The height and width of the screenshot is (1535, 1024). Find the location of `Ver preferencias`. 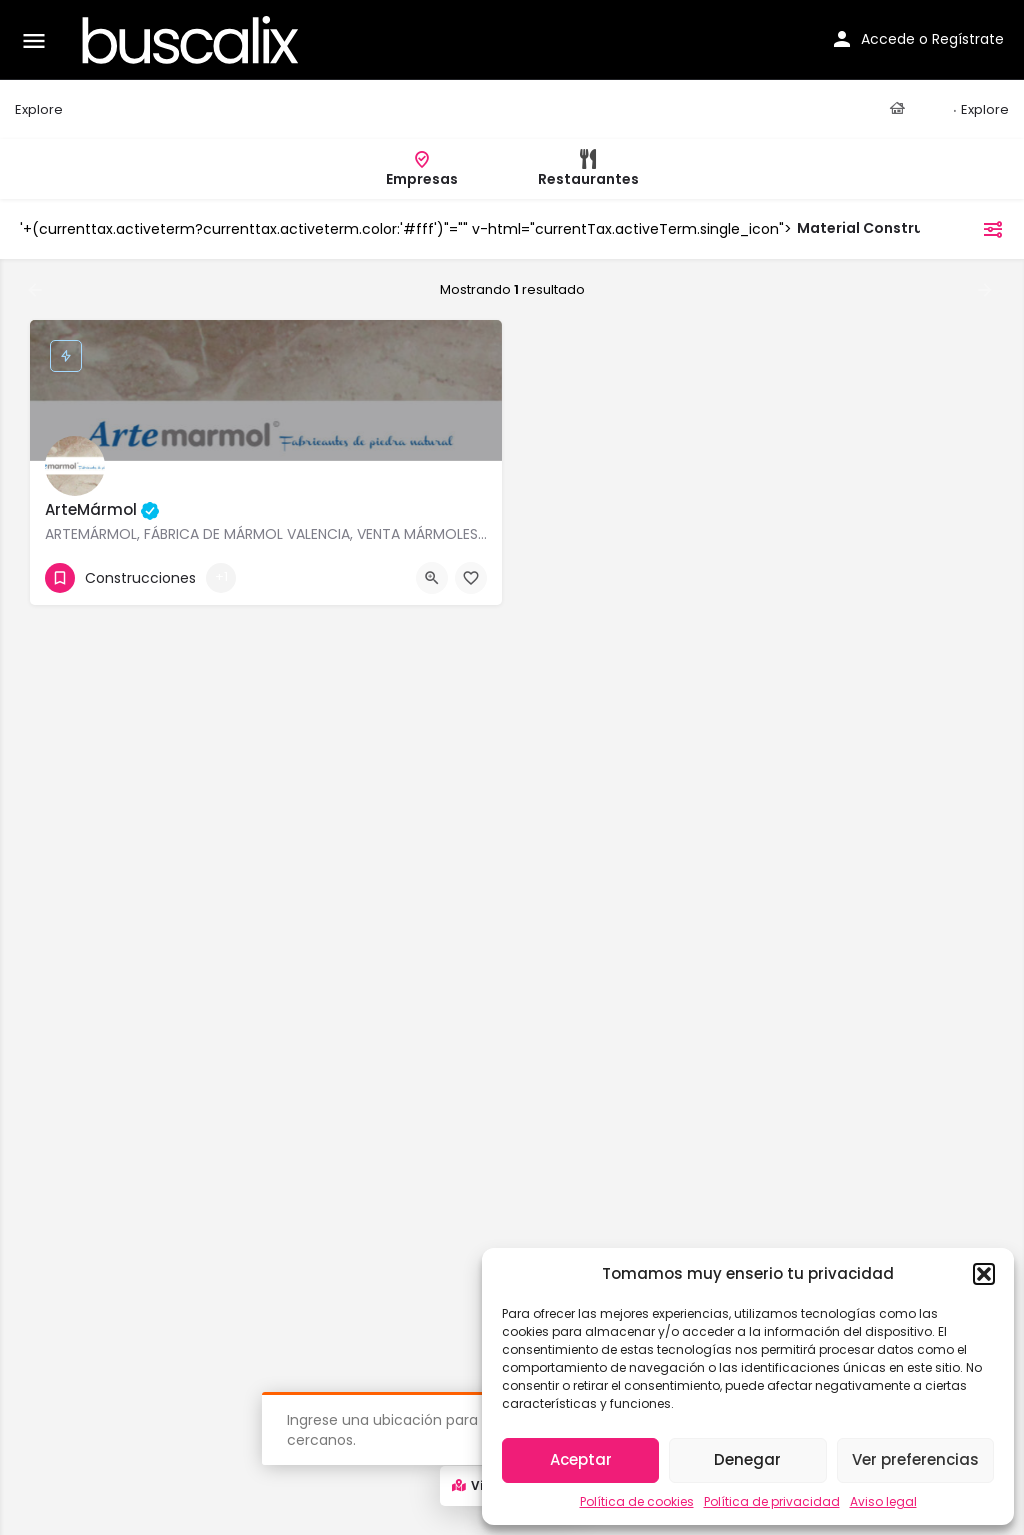

Ver preferencias is located at coordinates (915, 1459).